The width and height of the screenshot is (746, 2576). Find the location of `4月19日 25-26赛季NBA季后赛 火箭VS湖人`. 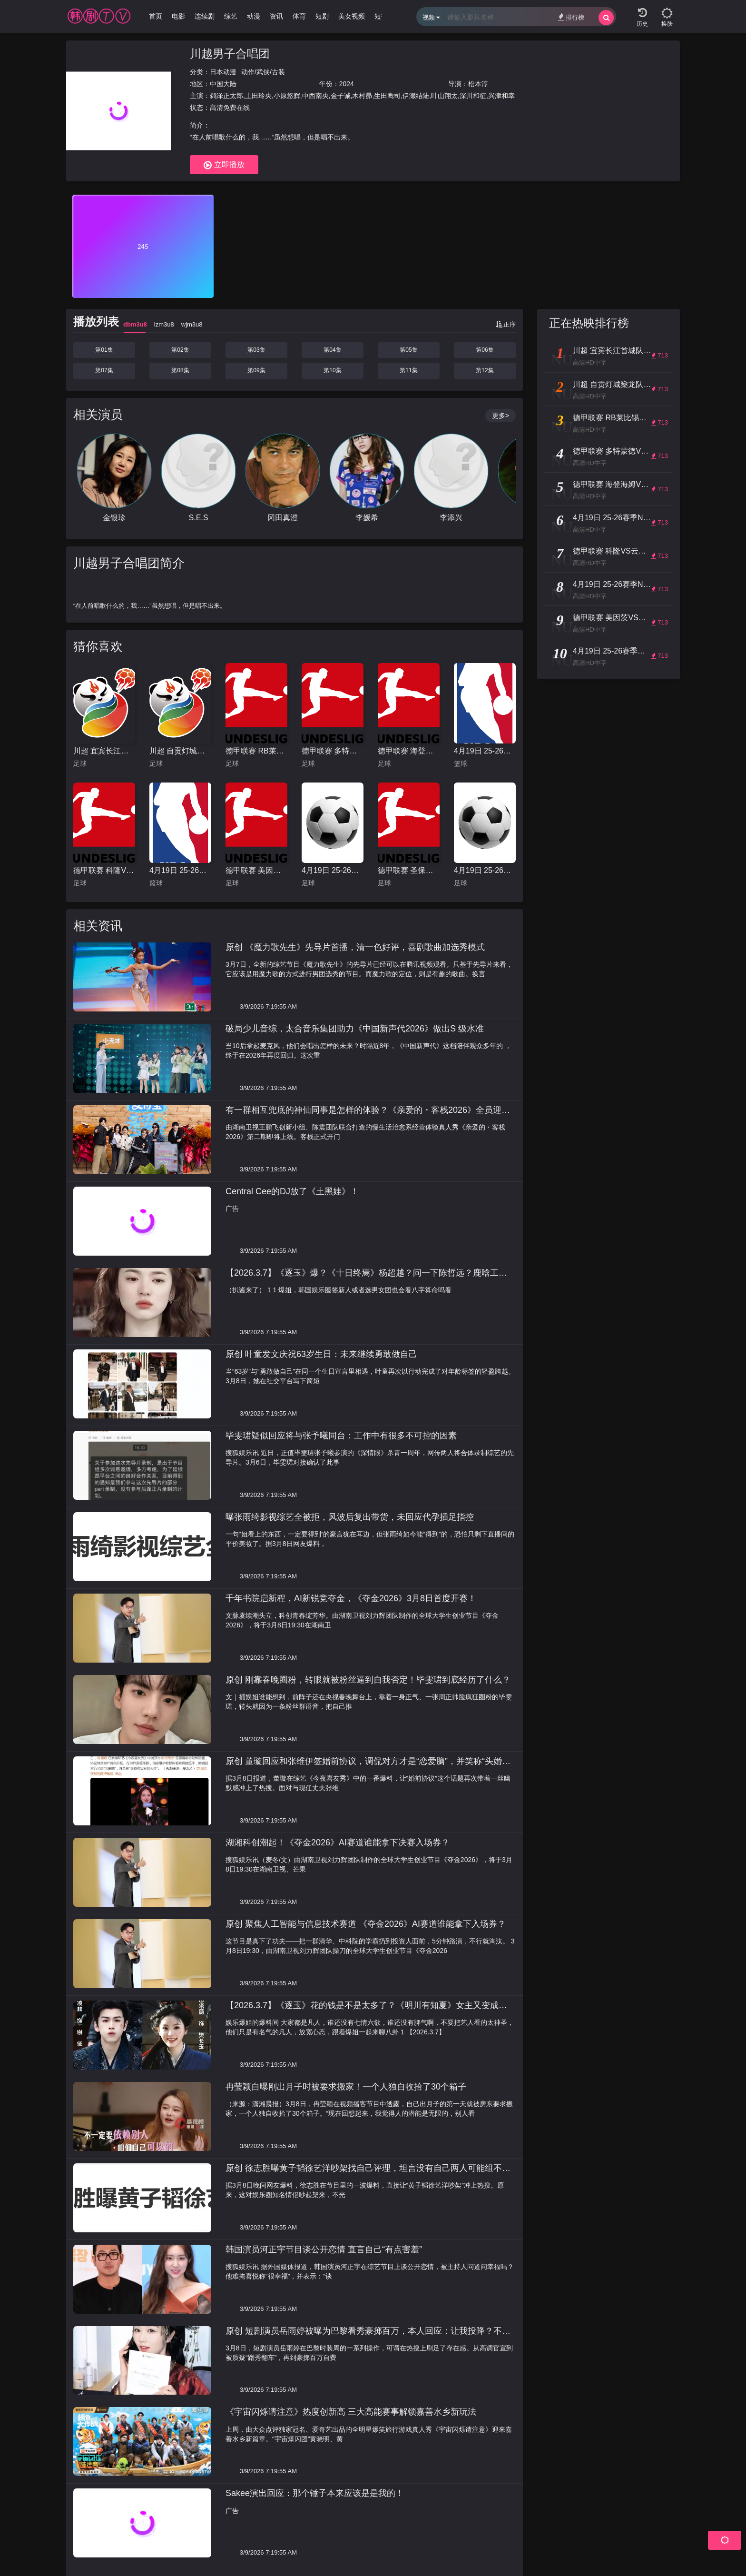

4月19日 25-26赛季NBA季后赛 火箭VS湖人 is located at coordinates (485, 751).